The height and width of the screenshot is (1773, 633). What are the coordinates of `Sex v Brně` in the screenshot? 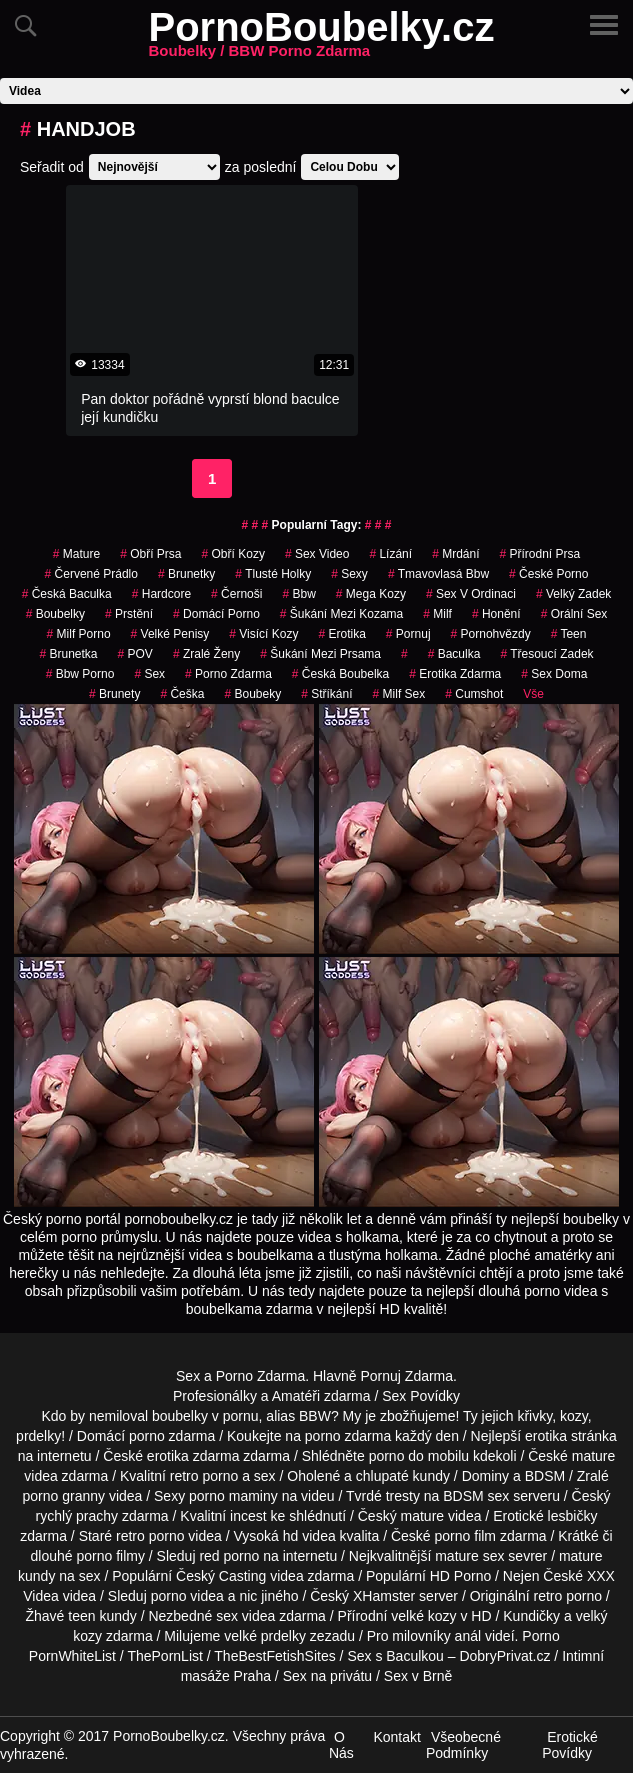 It's located at (418, 1676).